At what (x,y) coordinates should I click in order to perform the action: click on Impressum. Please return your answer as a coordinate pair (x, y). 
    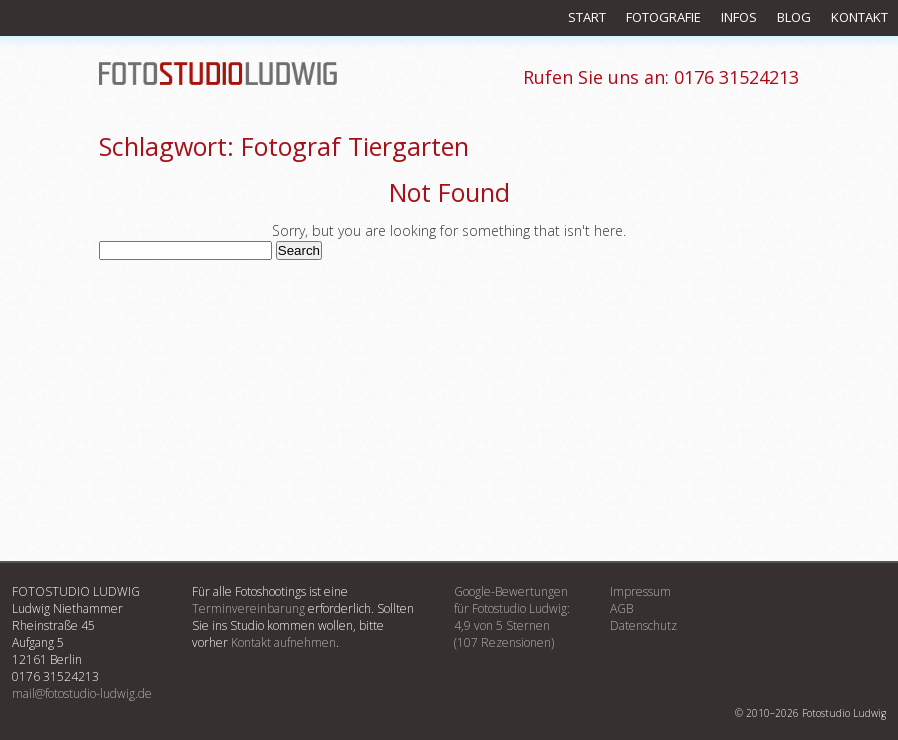
    Looking at the image, I should click on (640, 591).